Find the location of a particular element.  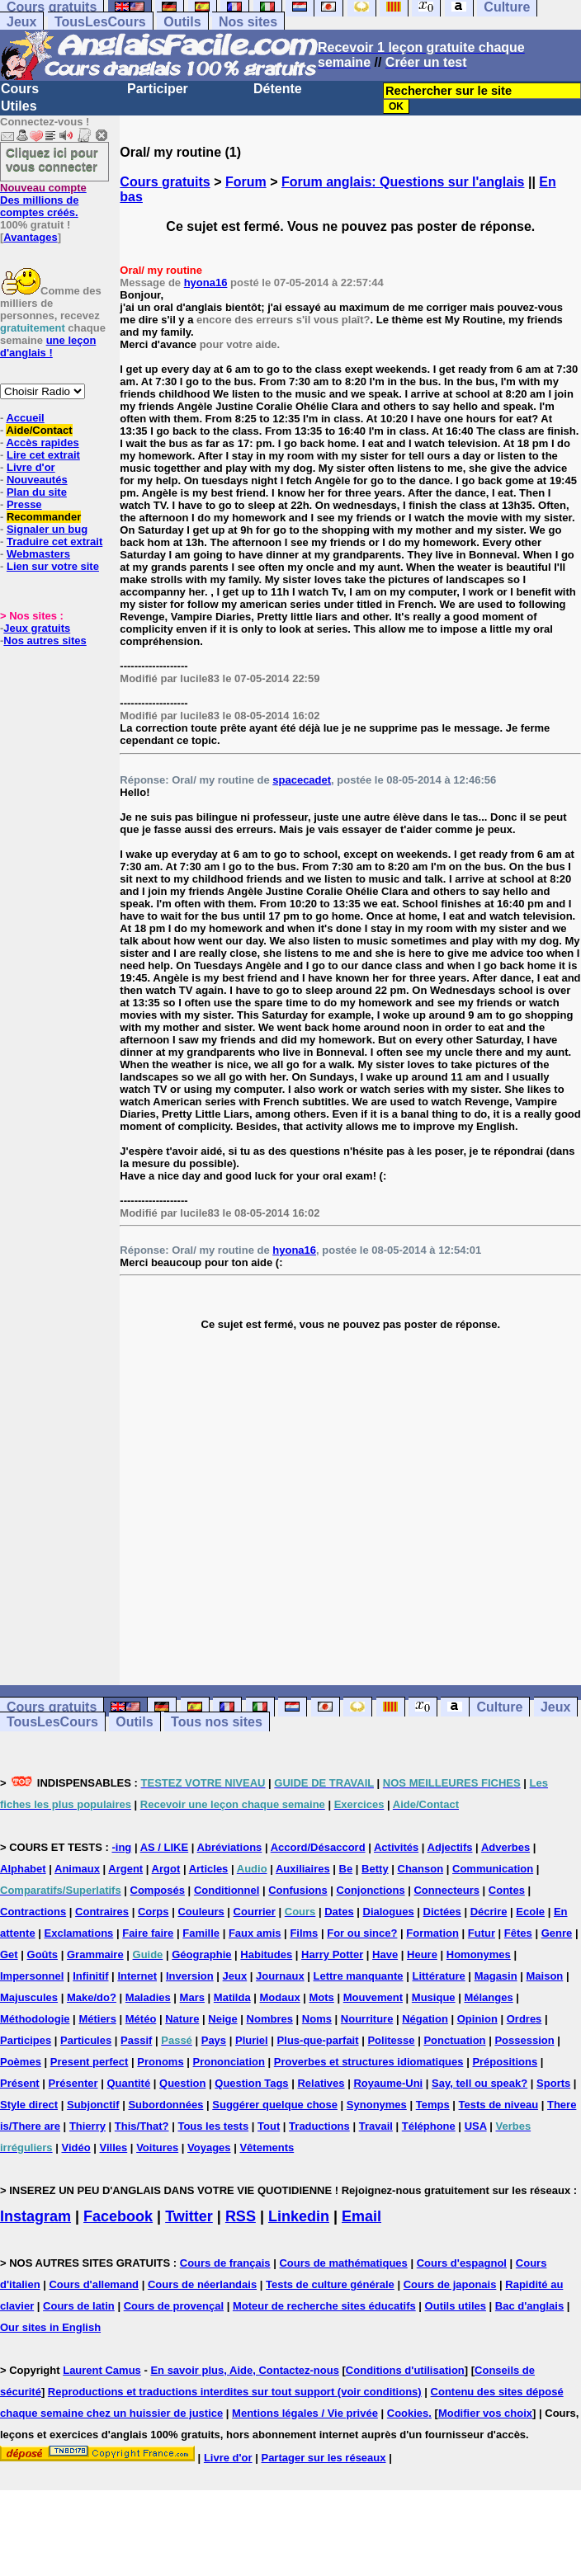

Forum is located at coordinates (246, 182).